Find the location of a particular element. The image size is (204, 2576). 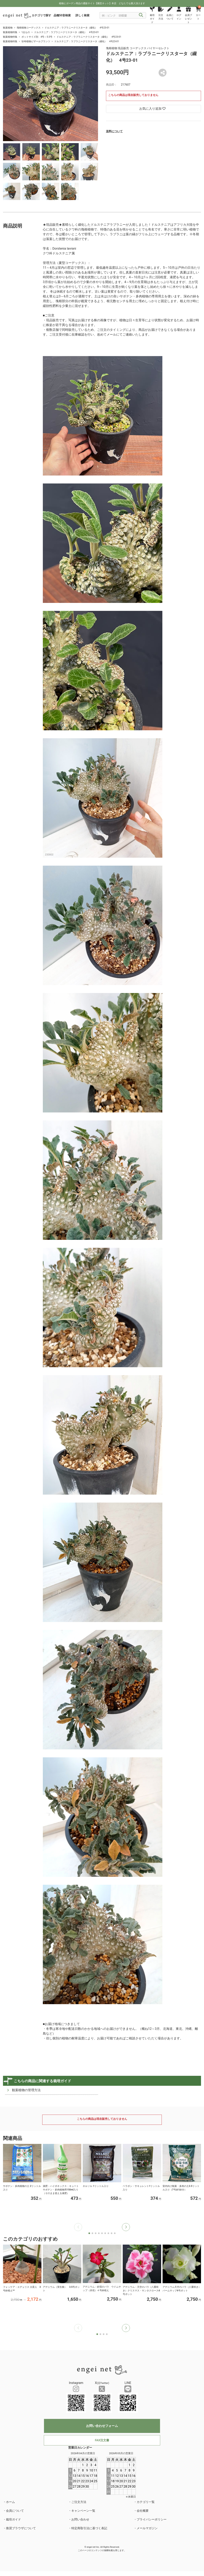

カテゴリ一覧 is located at coordinates (146, 2502).